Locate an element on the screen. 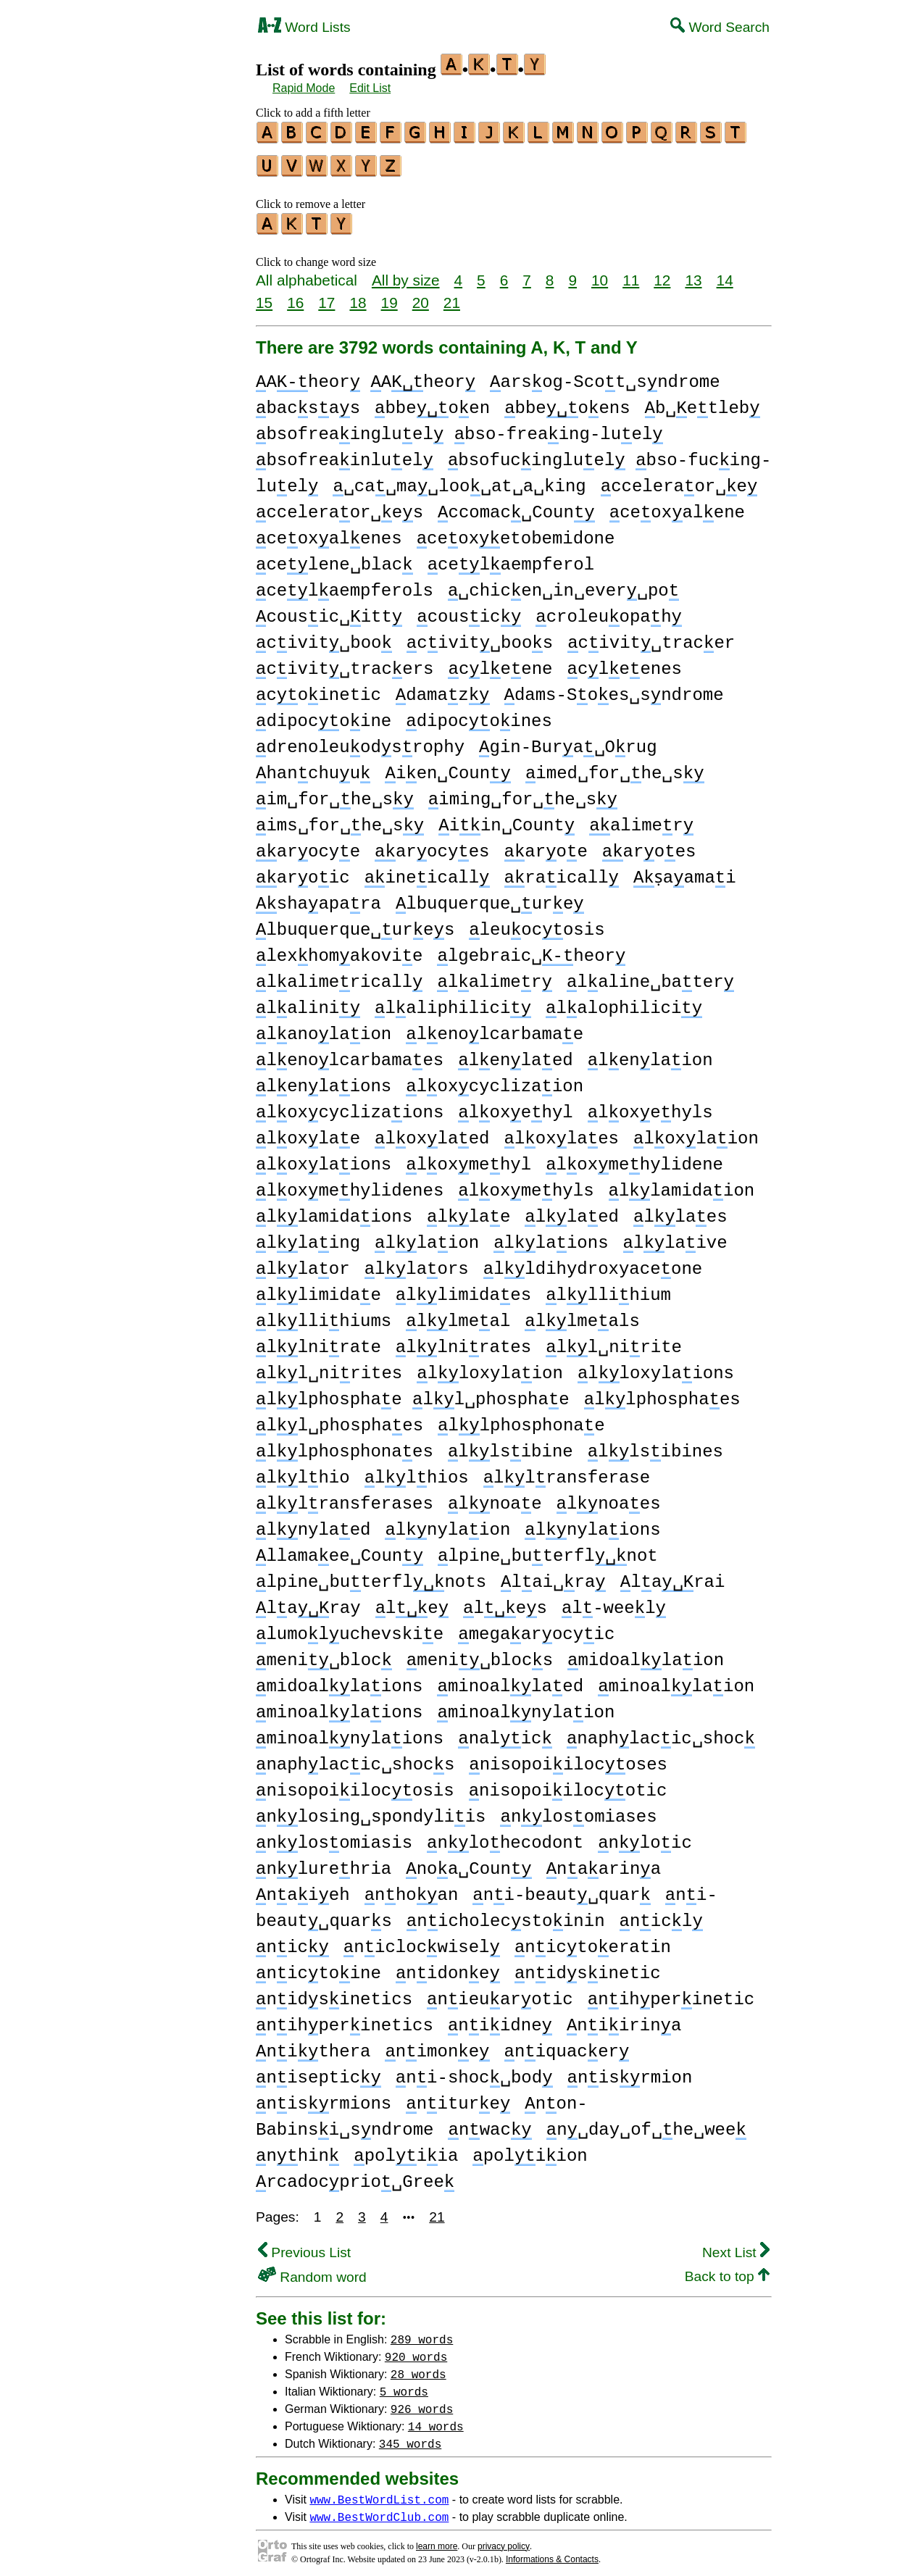  llhios is located at coordinates (416, 1471).